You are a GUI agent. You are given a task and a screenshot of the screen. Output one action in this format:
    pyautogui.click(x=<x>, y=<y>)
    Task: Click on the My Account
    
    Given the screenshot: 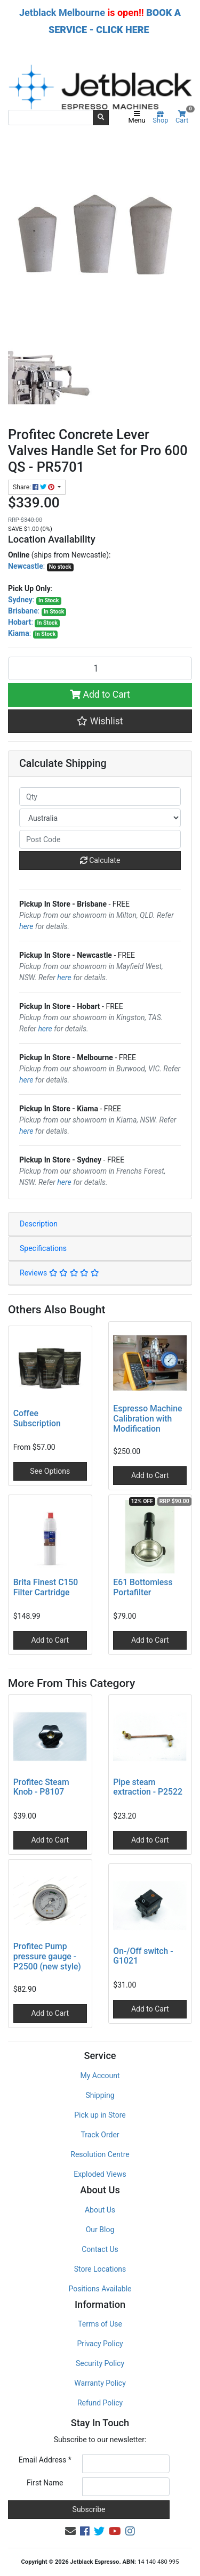 What is the action you would take?
    pyautogui.click(x=99, y=2075)
    